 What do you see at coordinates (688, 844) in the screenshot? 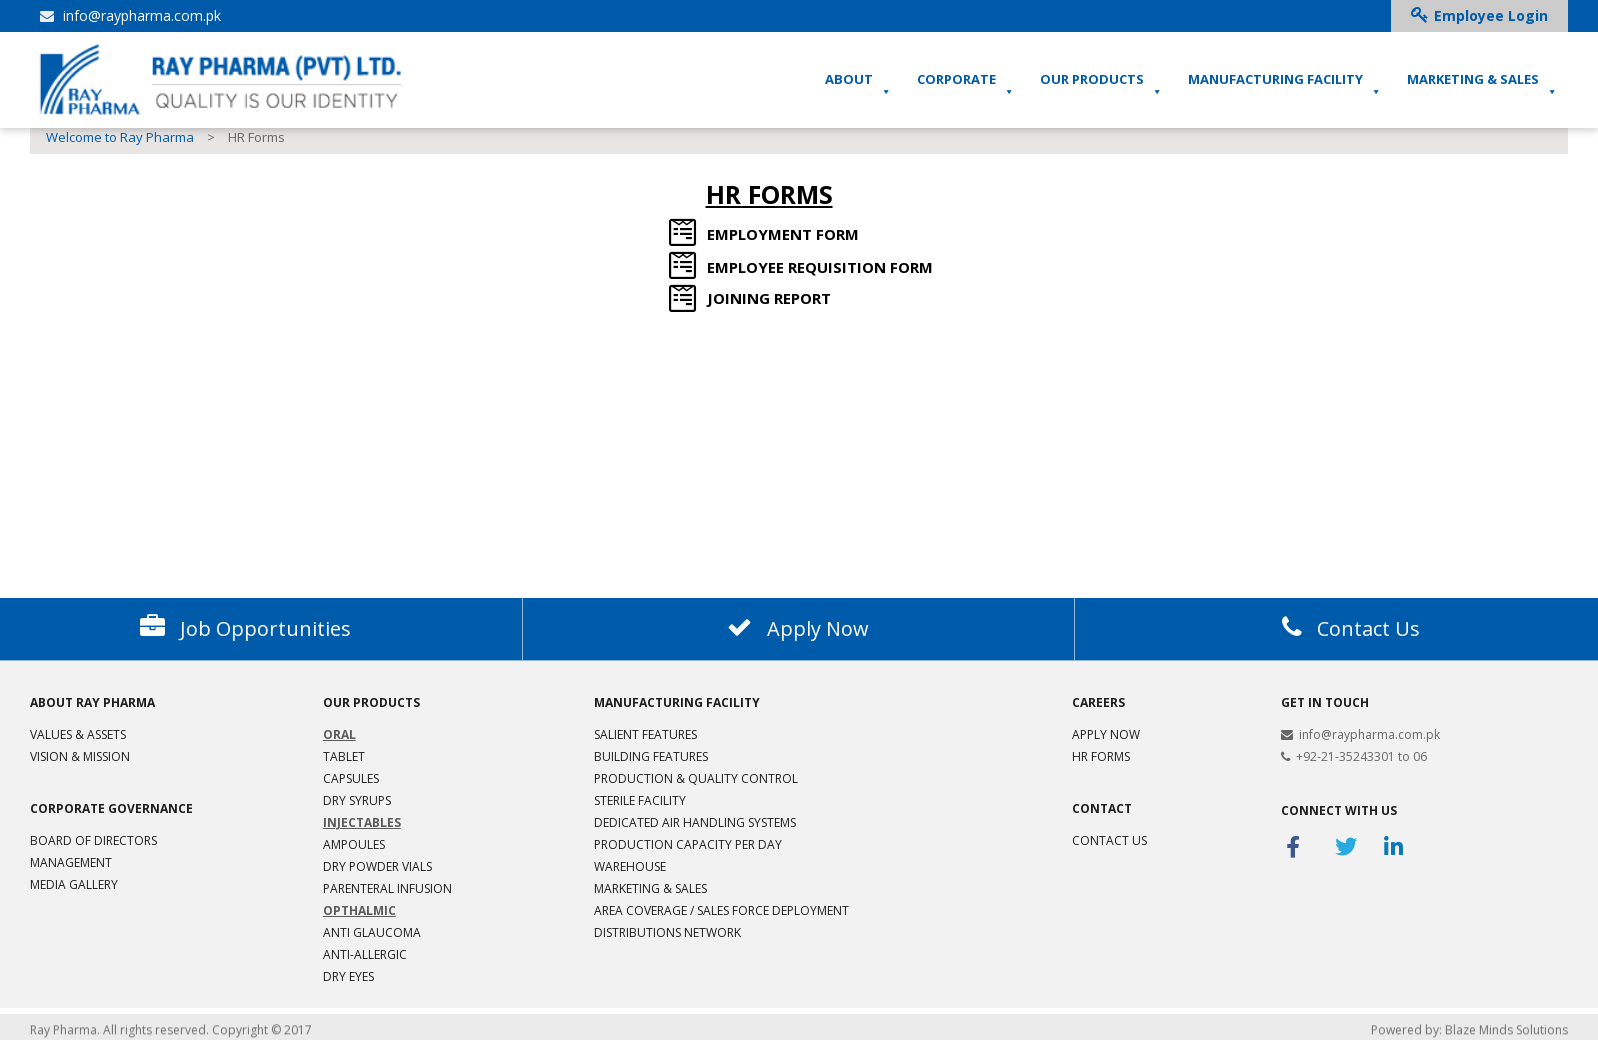
I see `Production Capacity per Day` at bounding box center [688, 844].